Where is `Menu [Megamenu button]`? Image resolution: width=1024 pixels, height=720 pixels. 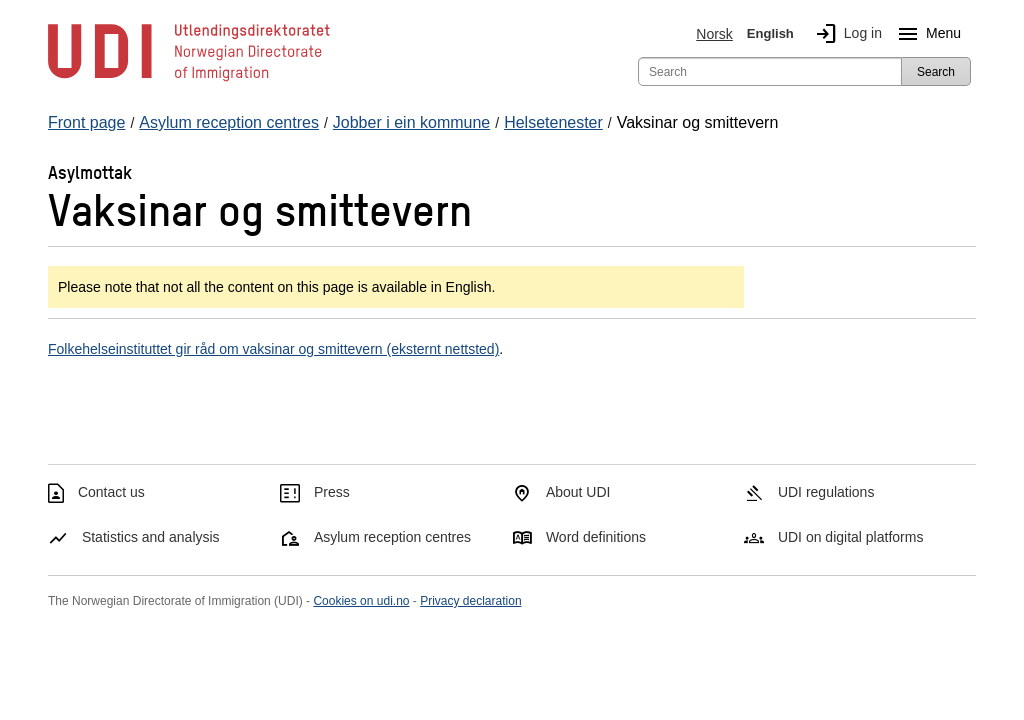 Menu [Megamenu button] is located at coordinates (925, 34).